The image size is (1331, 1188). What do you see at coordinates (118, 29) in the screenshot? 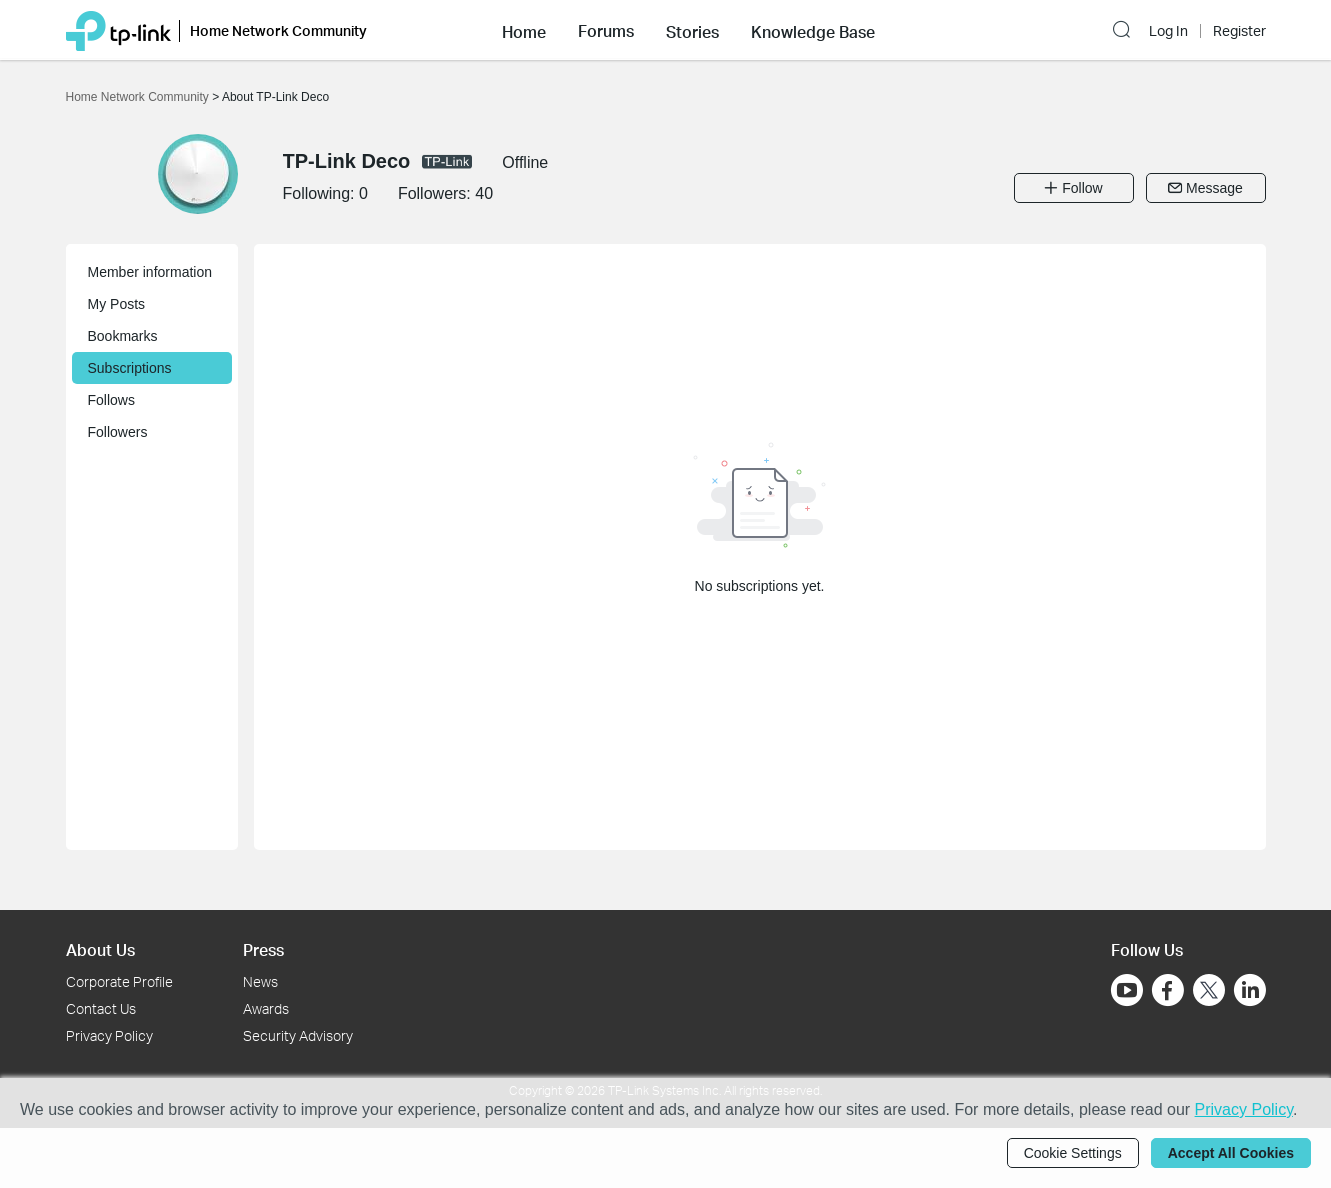
I see `[Back to TP-Link Home]` at bounding box center [118, 29].